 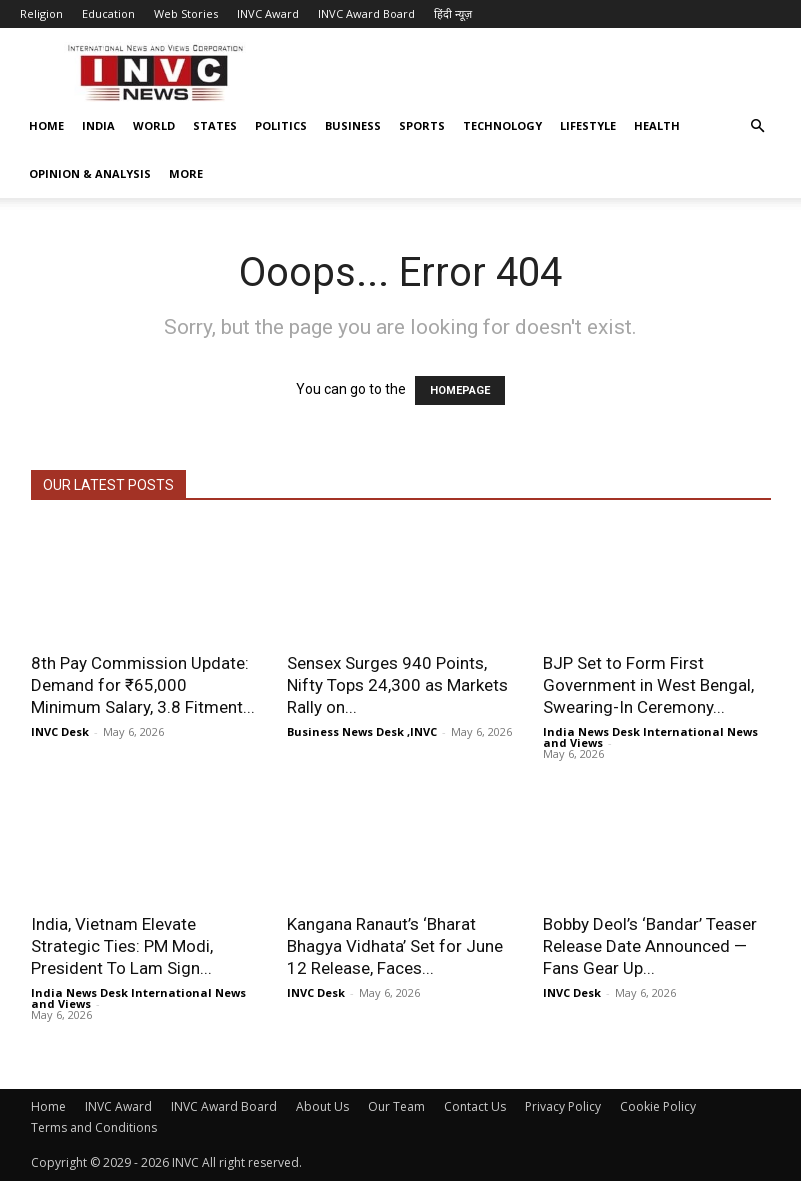 I want to click on Kangana Ranaut’s ‘Bharat Bhagya Vidhata’ Set for June 12 Release, Faces..., so click(x=395, y=946).